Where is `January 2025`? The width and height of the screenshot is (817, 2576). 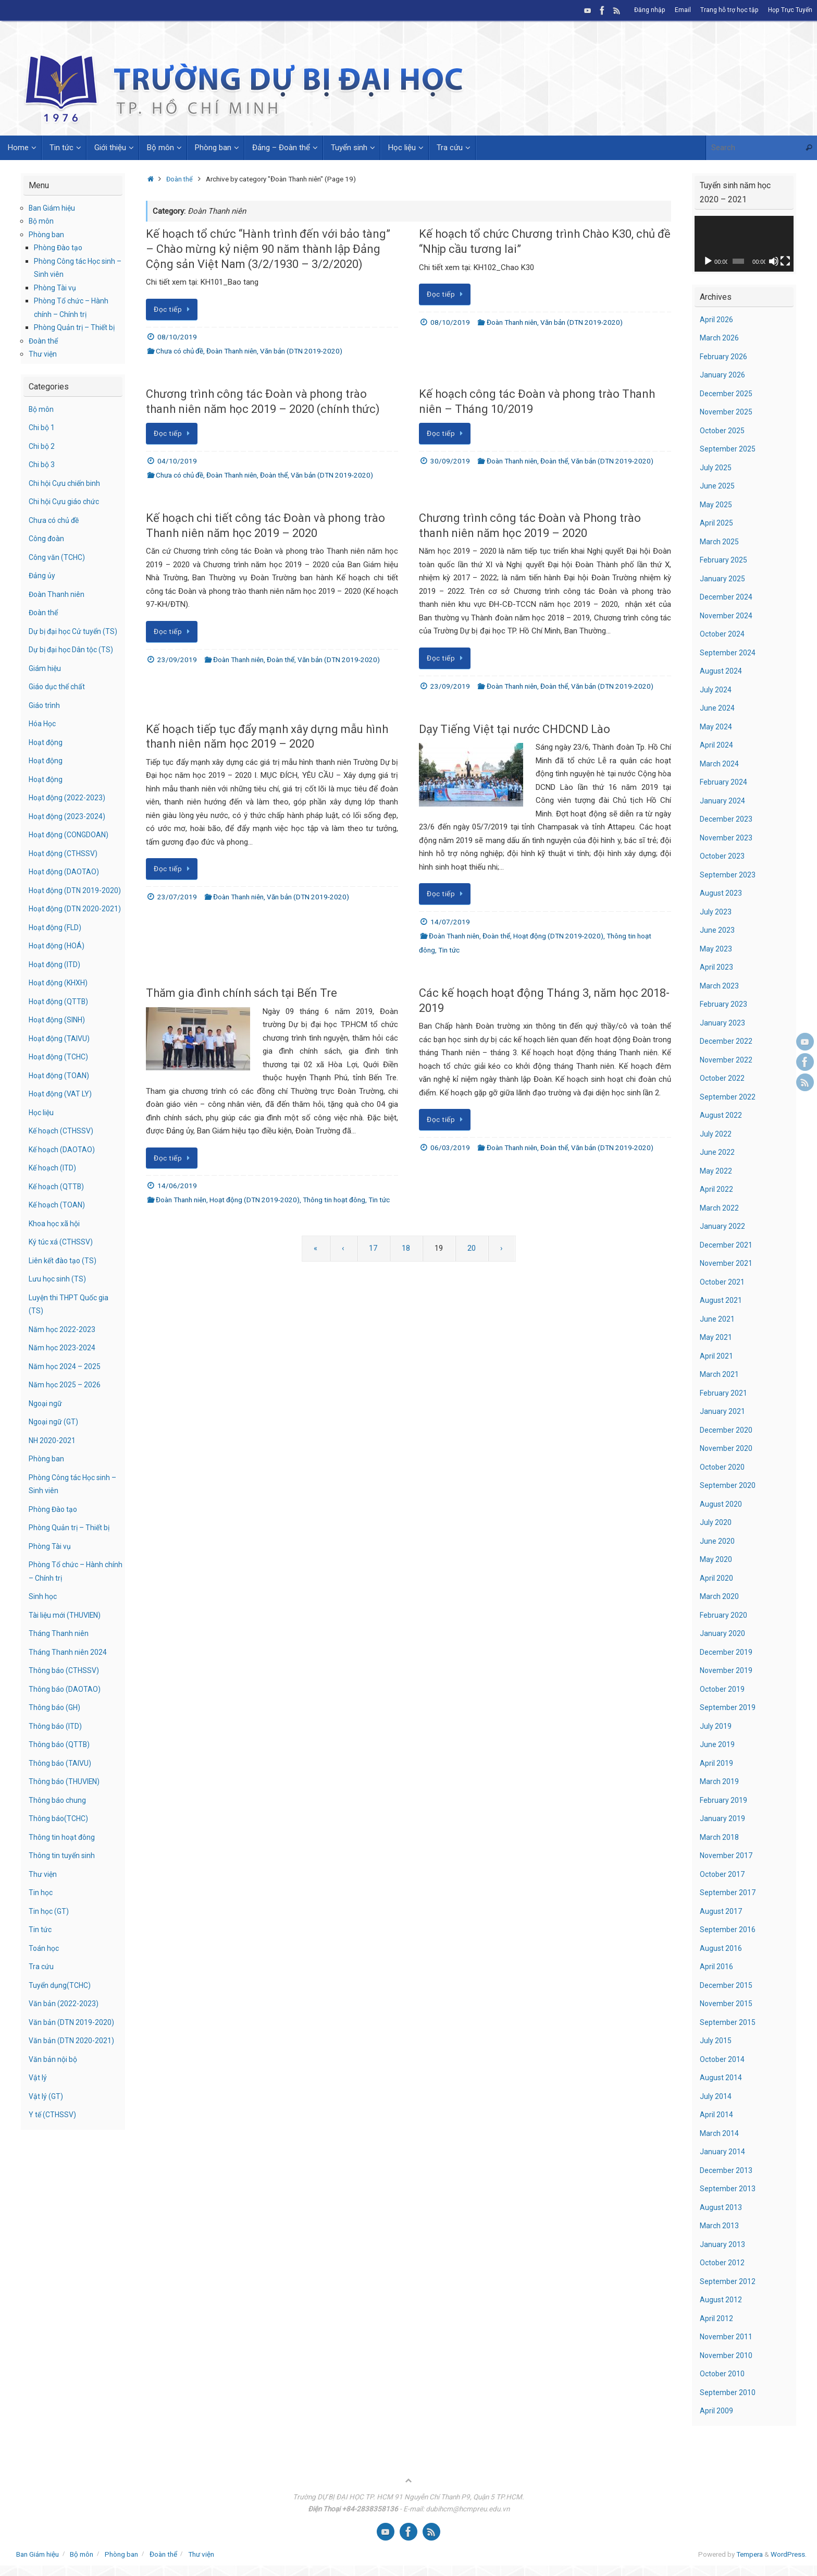
January 2025 is located at coordinates (723, 578).